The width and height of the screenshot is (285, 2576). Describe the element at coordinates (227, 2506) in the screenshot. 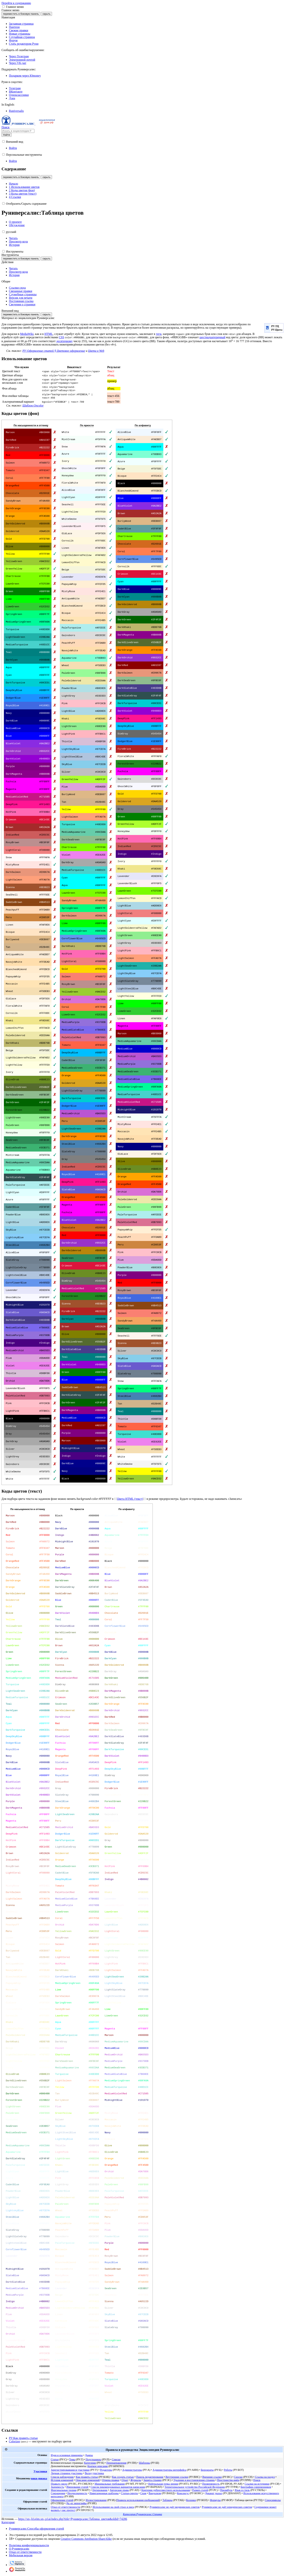

I see `Руниверсалис не даёт юридических советов` at that location.